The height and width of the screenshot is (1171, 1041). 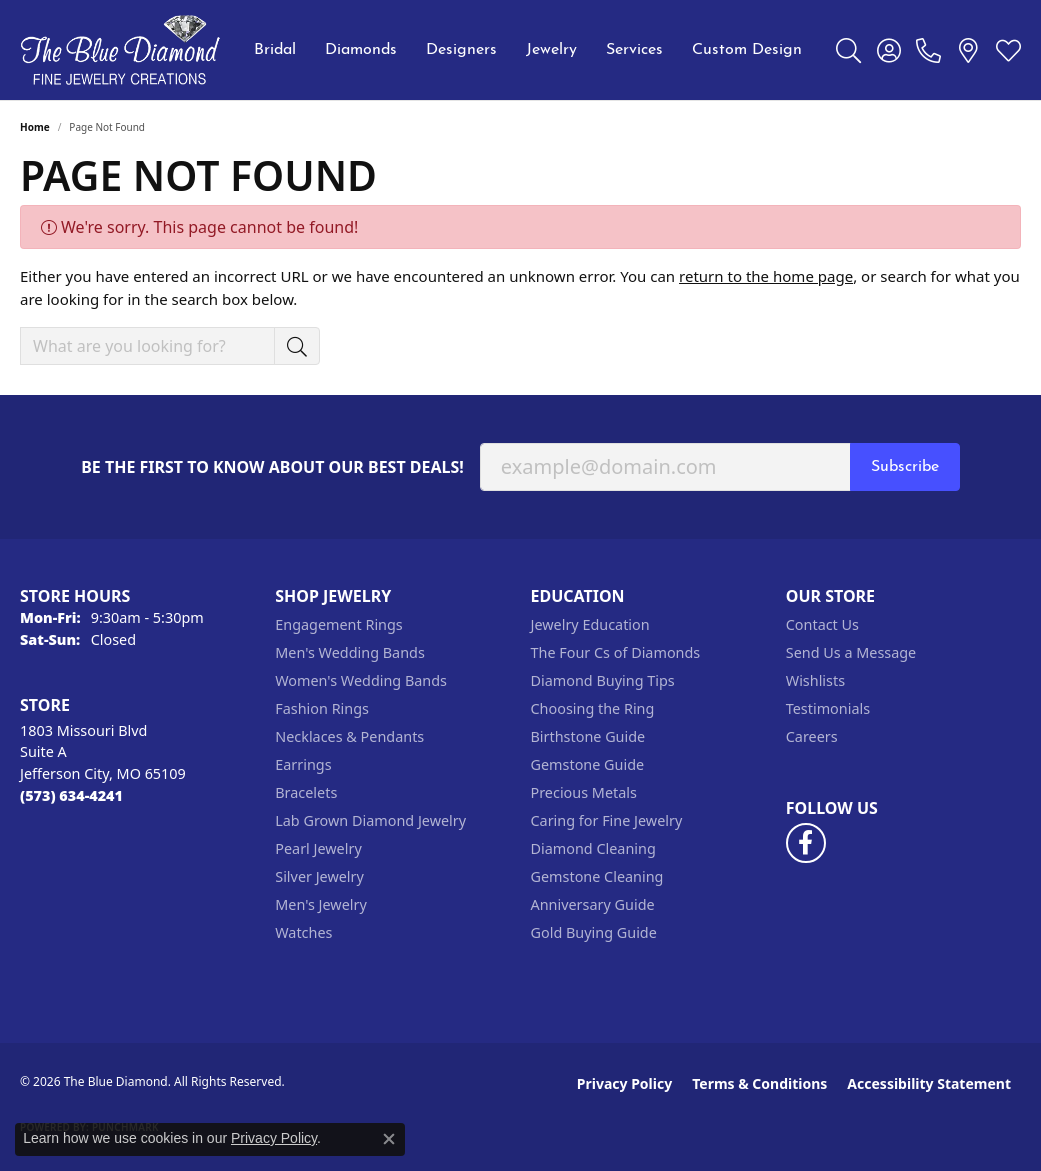 What do you see at coordinates (551, 50) in the screenshot?
I see `Jewelry` at bounding box center [551, 50].